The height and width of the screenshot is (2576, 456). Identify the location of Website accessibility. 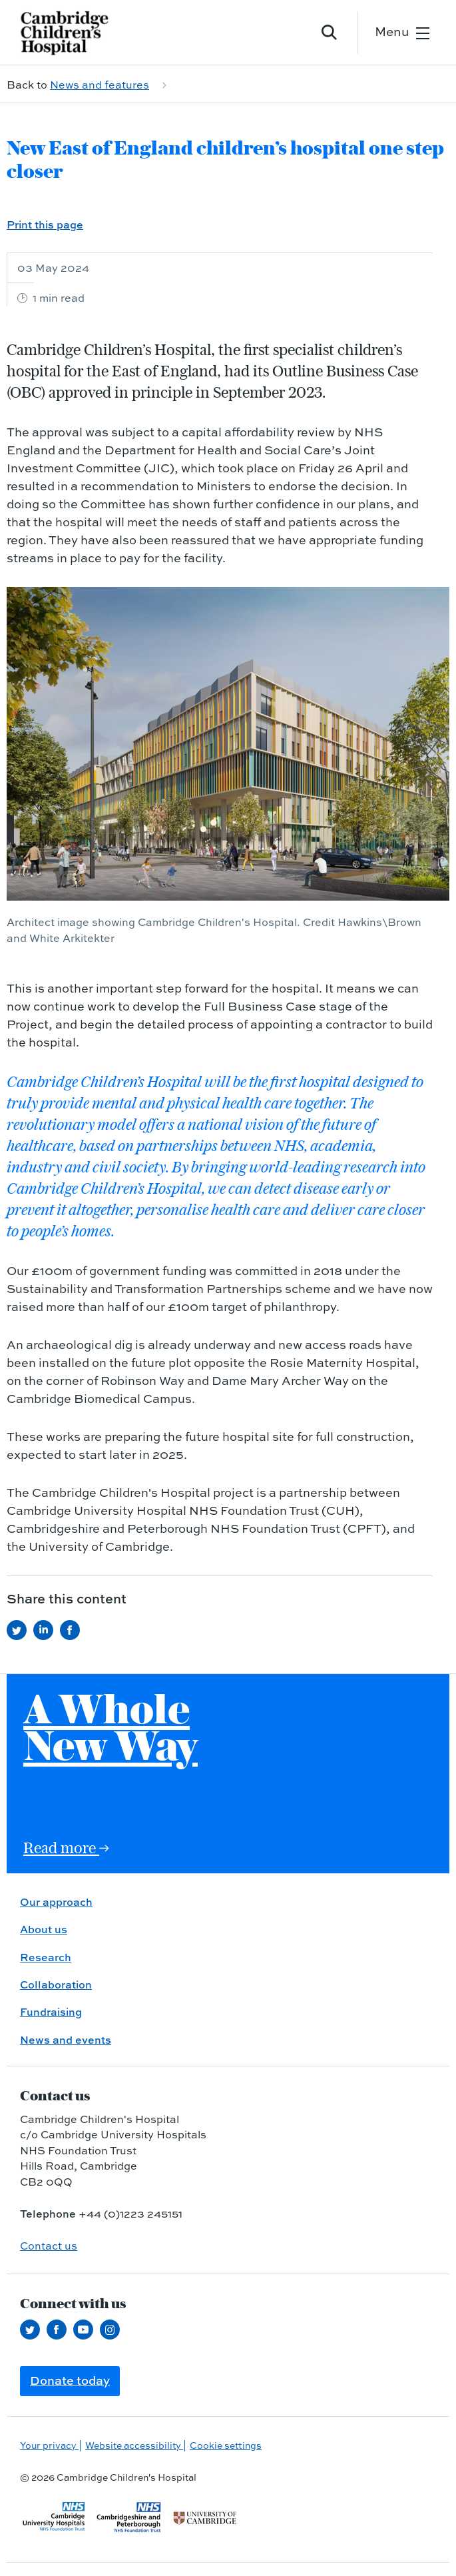
(134, 2445).